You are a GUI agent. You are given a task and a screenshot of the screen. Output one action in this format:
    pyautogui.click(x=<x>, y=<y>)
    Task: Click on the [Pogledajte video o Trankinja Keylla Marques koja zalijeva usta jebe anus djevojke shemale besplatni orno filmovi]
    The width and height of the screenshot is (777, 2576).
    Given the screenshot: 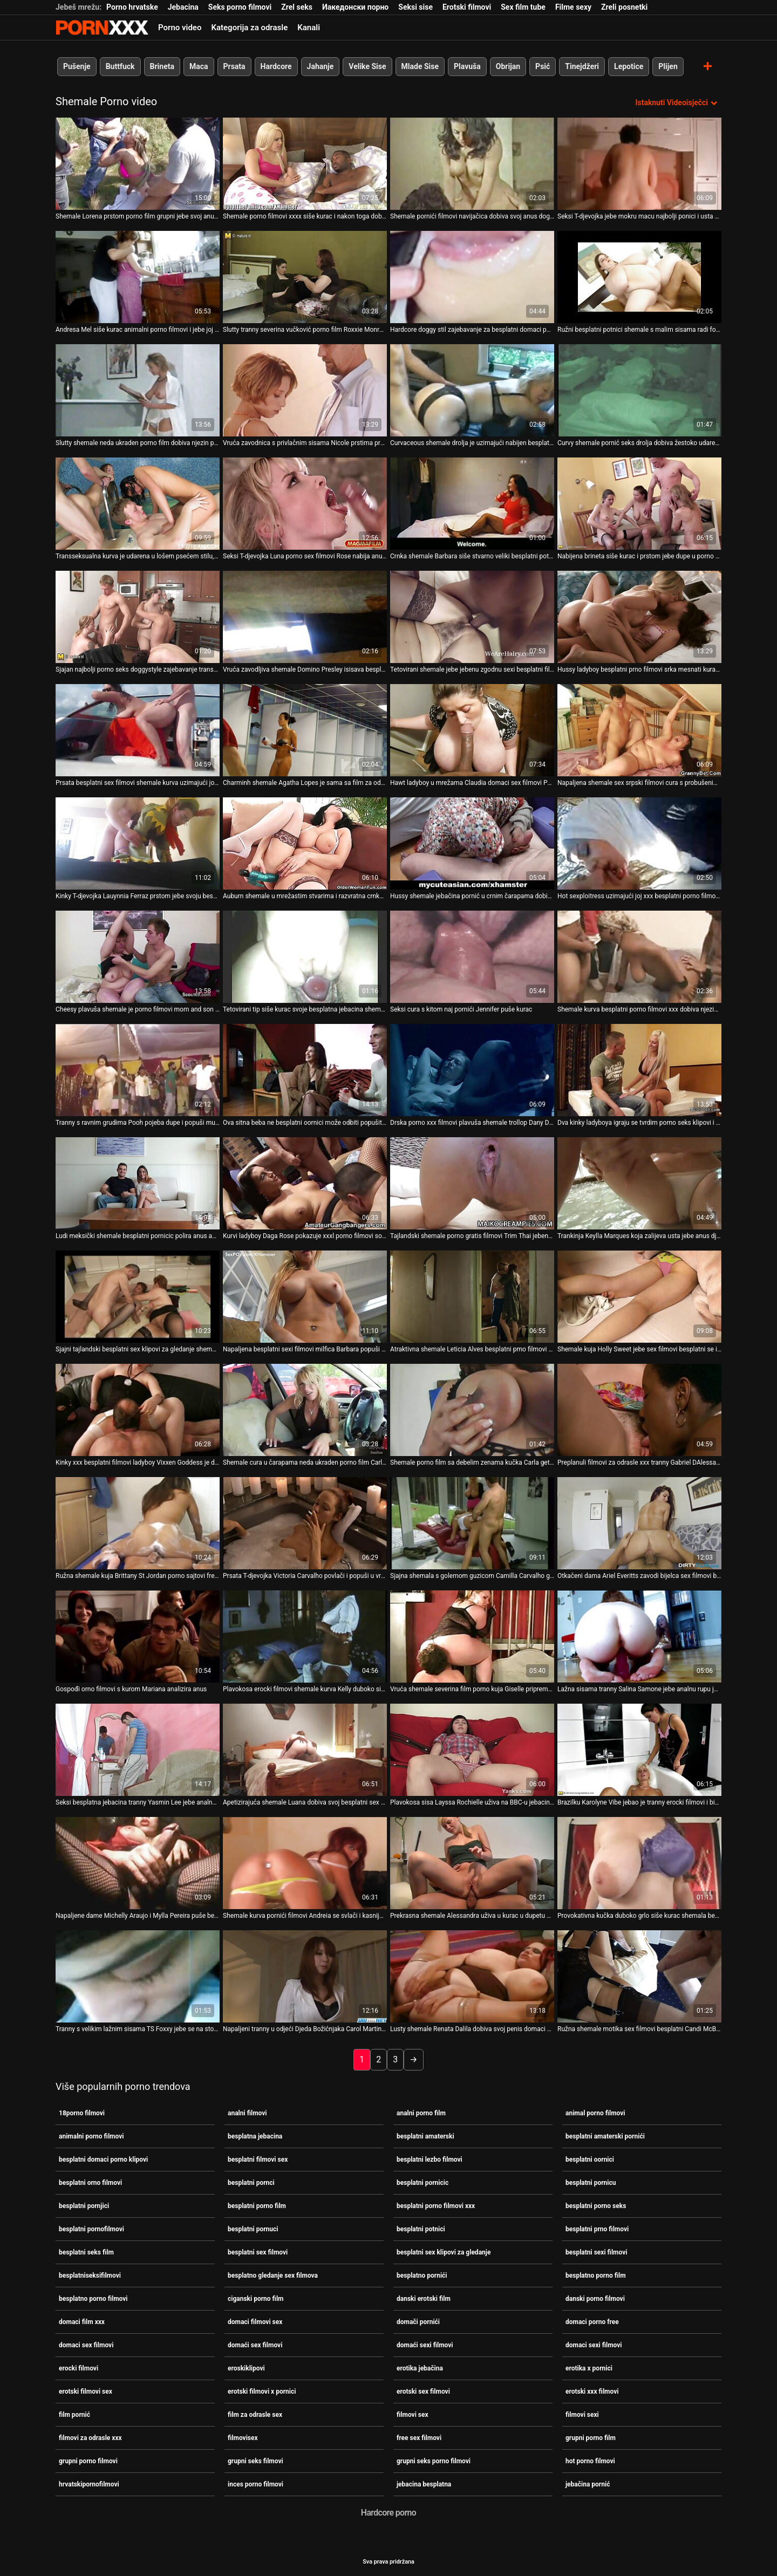 What is the action you would take?
    pyautogui.click(x=639, y=1183)
    